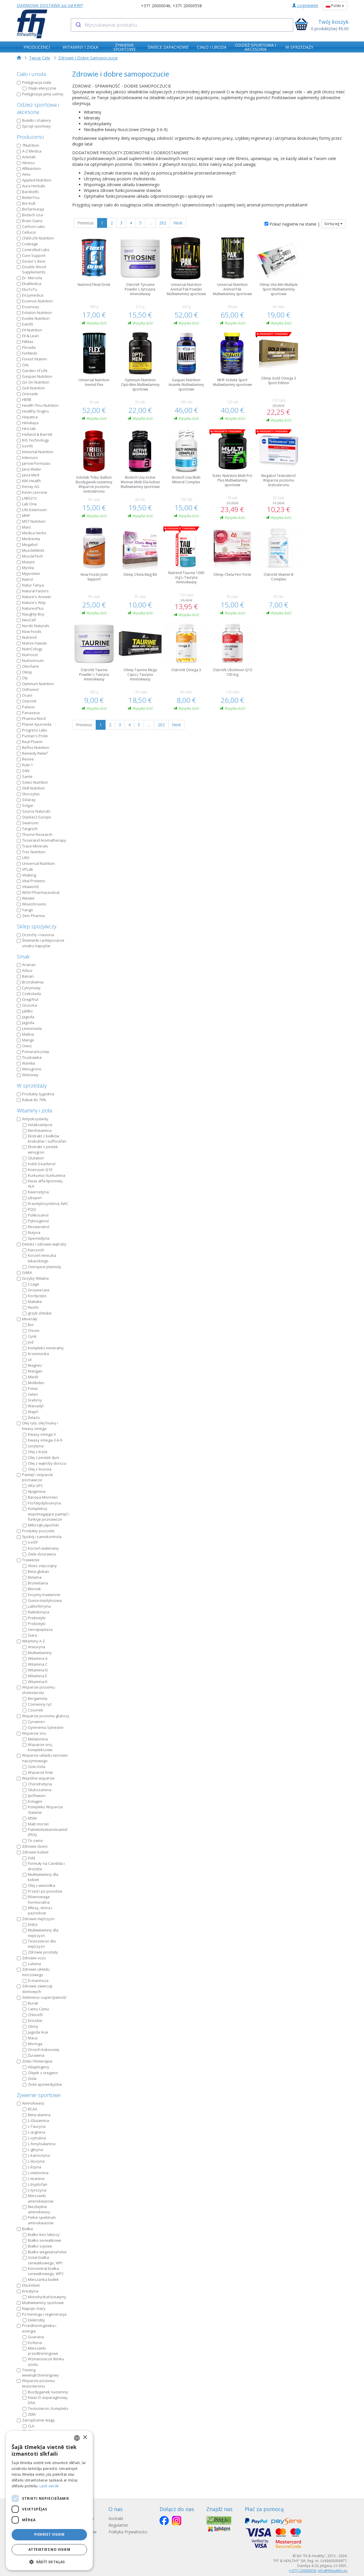  What do you see at coordinates (27, 1318) in the screenshot?
I see `Minerały` at bounding box center [27, 1318].